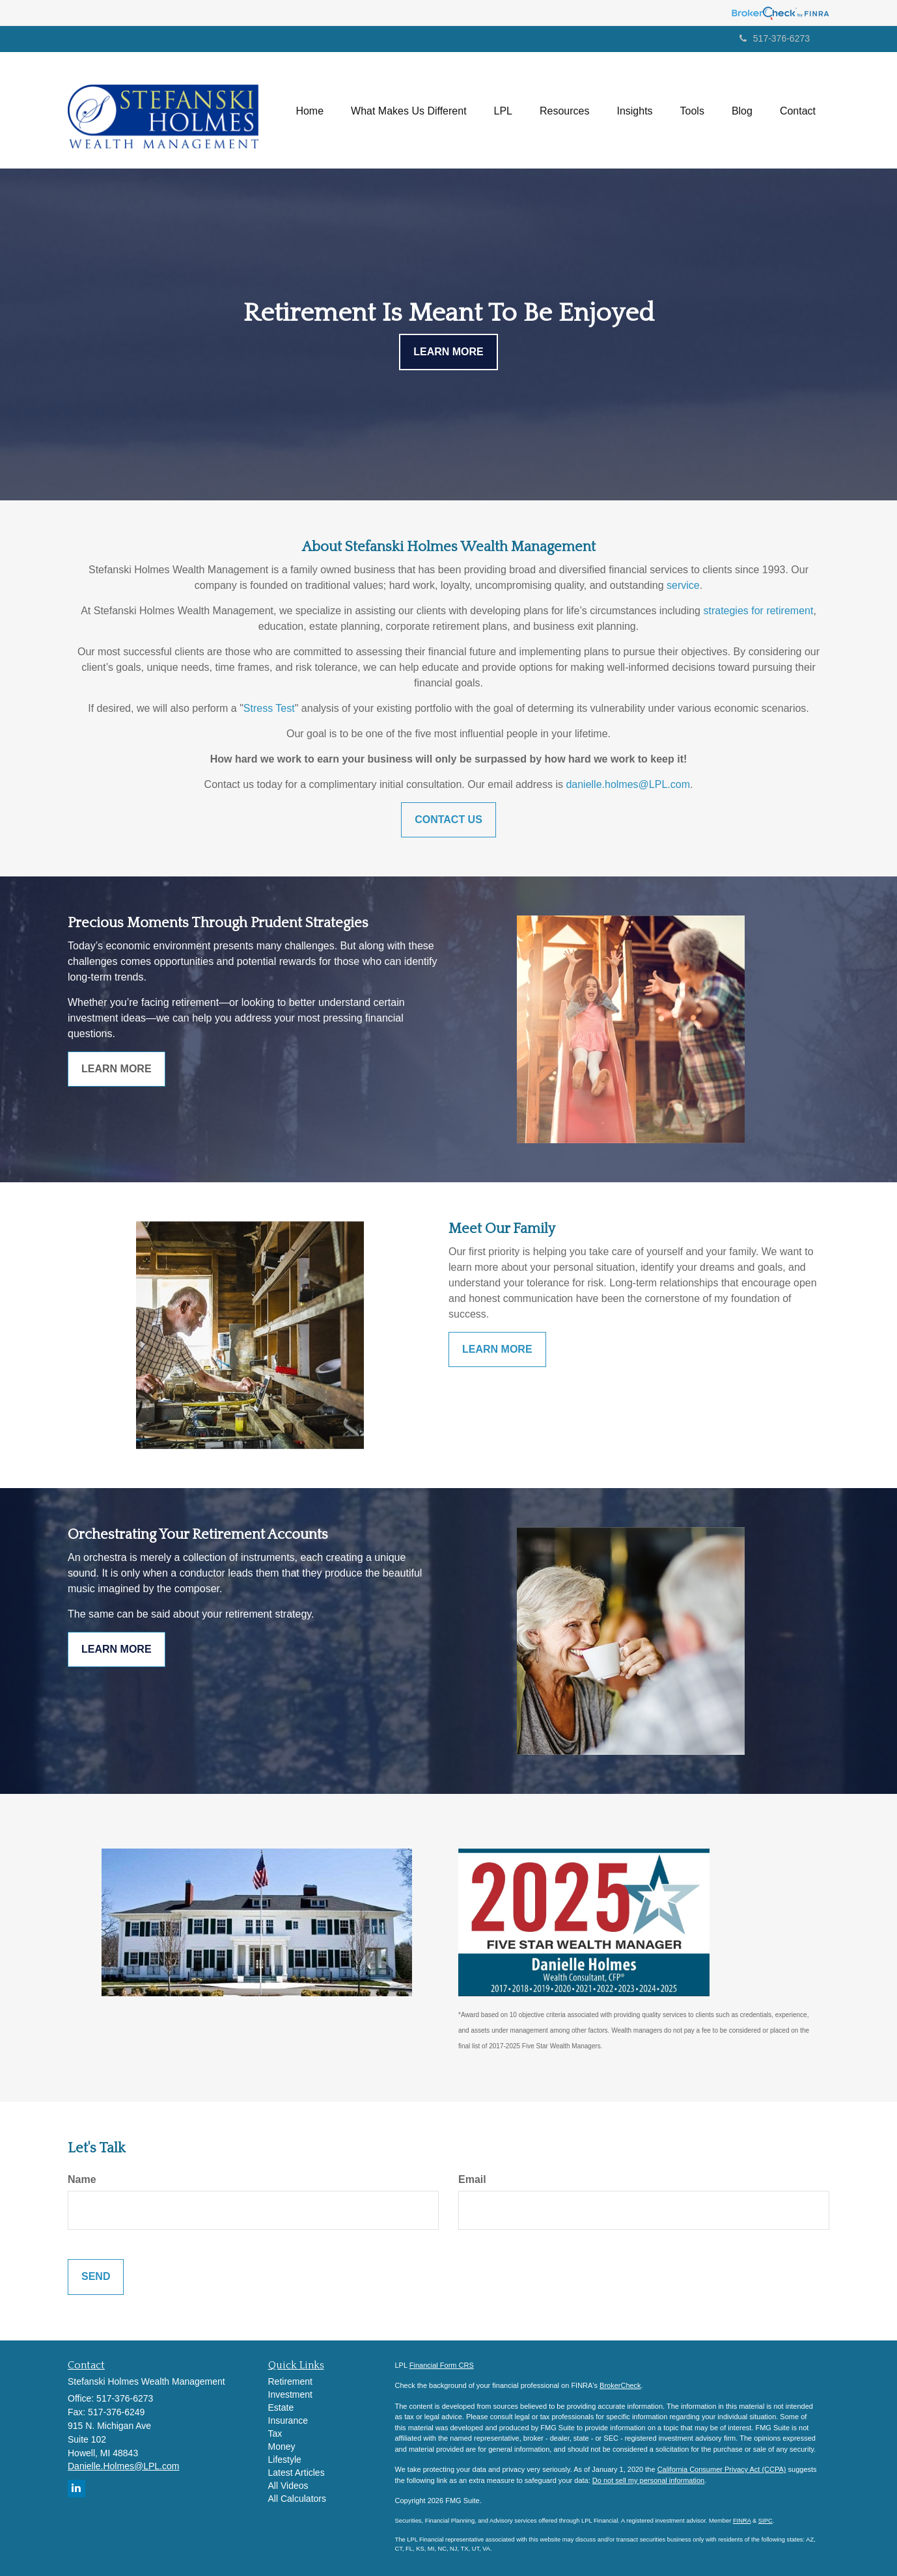 This screenshot has width=897, height=2576. What do you see at coordinates (275, 2433) in the screenshot?
I see `Tax` at bounding box center [275, 2433].